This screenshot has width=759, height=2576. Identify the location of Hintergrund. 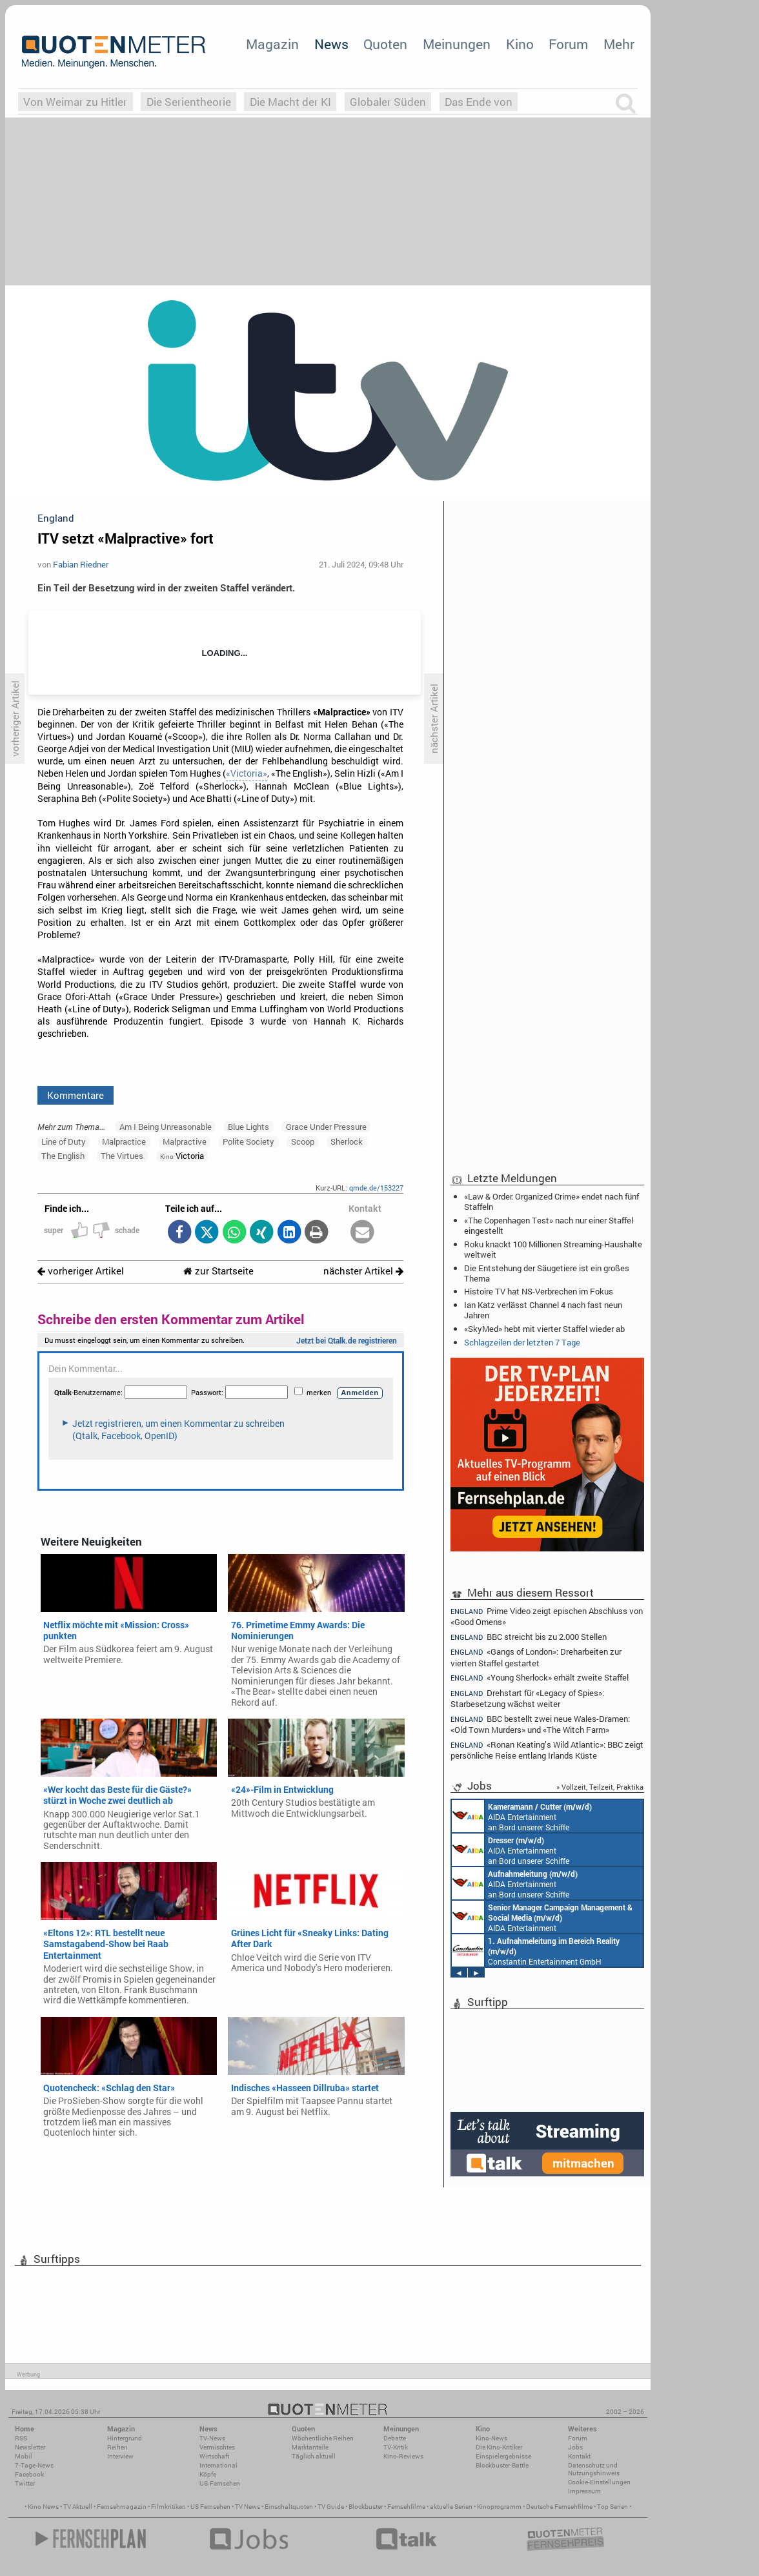
(124, 2438).